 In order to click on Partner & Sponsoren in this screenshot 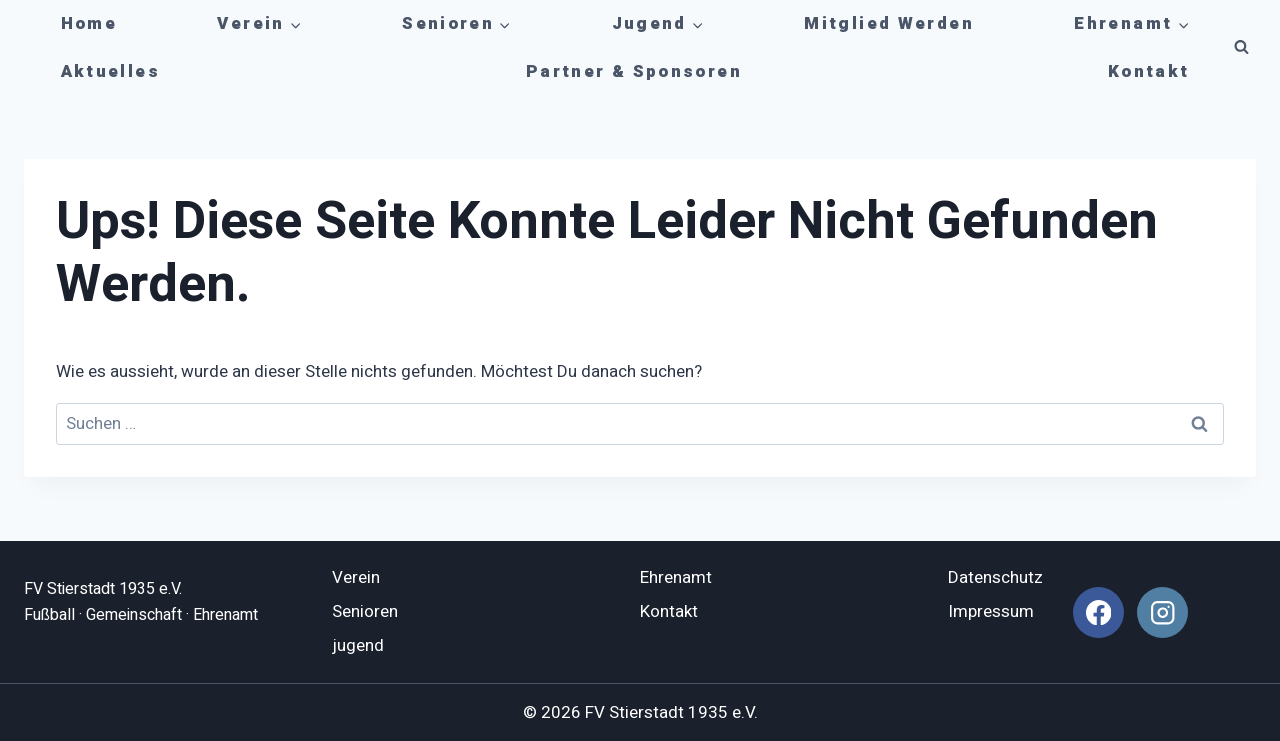, I will do `click(634, 71)`.